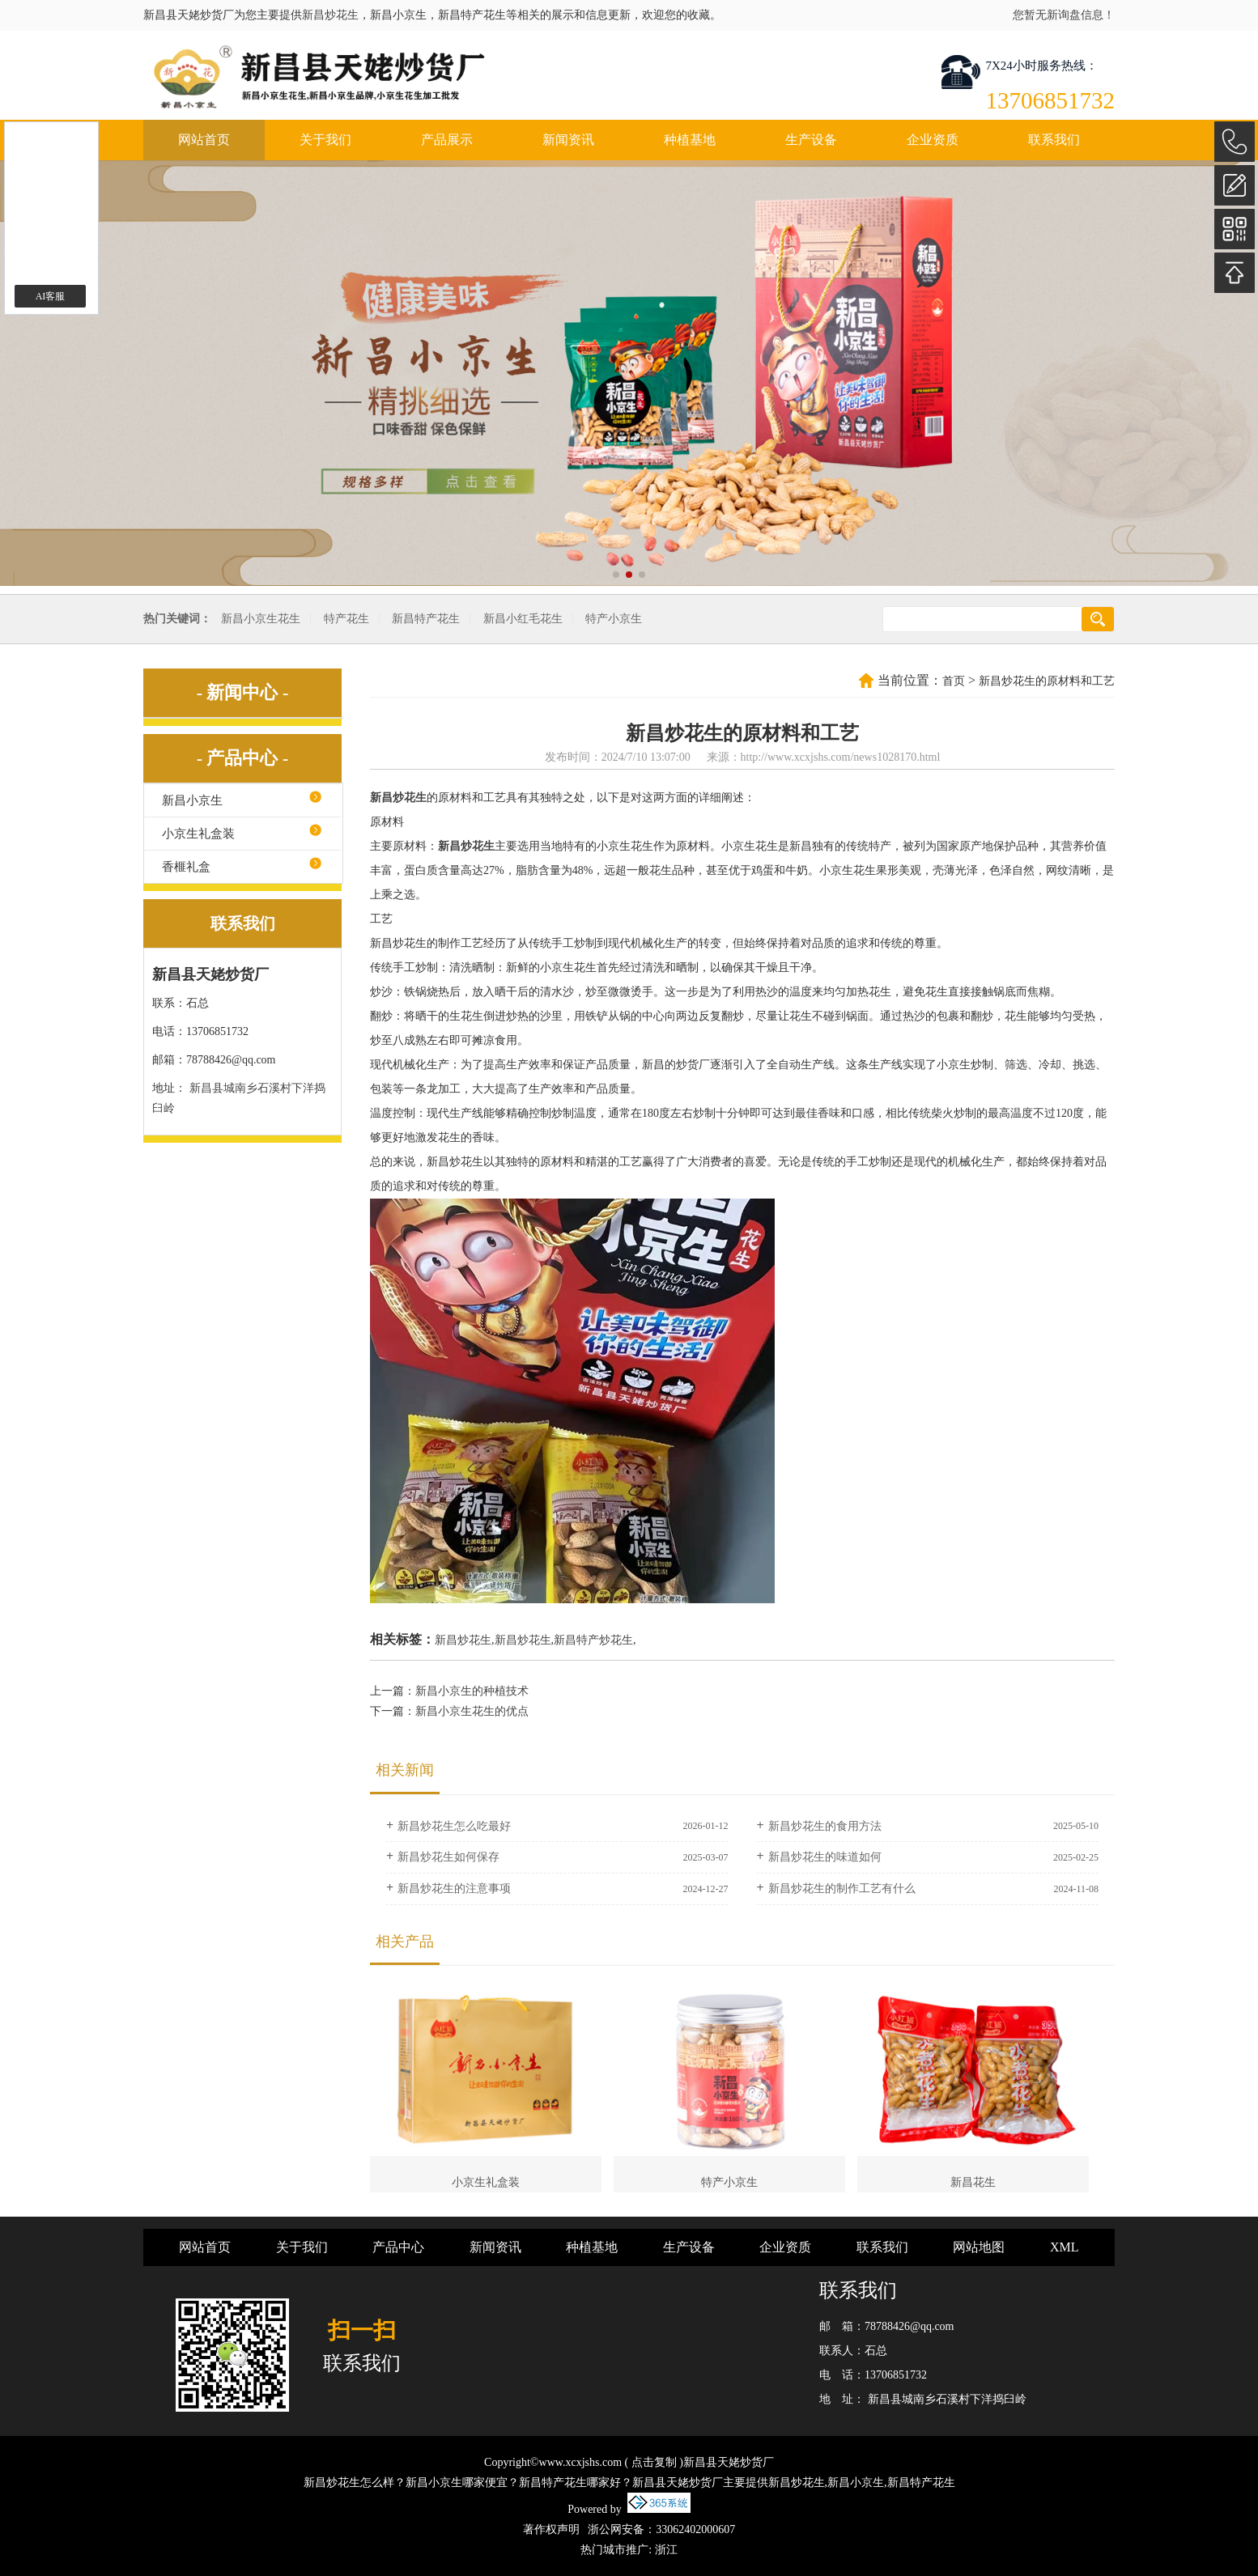  Describe the element at coordinates (1064, 15) in the screenshot. I see `您暂无新询盘信息！` at that location.